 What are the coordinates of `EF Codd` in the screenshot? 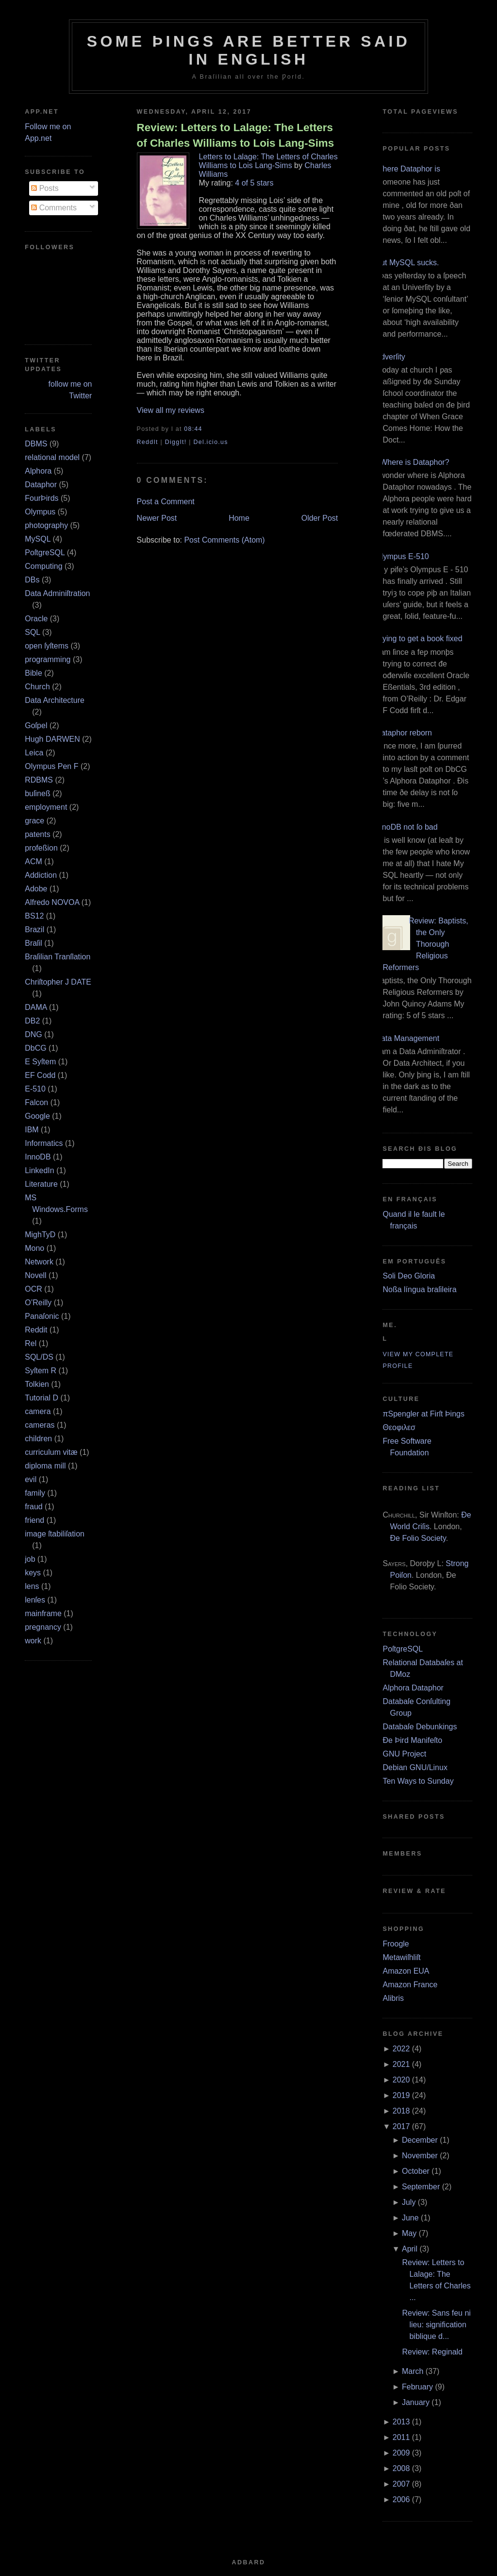 It's located at (40, 1075).